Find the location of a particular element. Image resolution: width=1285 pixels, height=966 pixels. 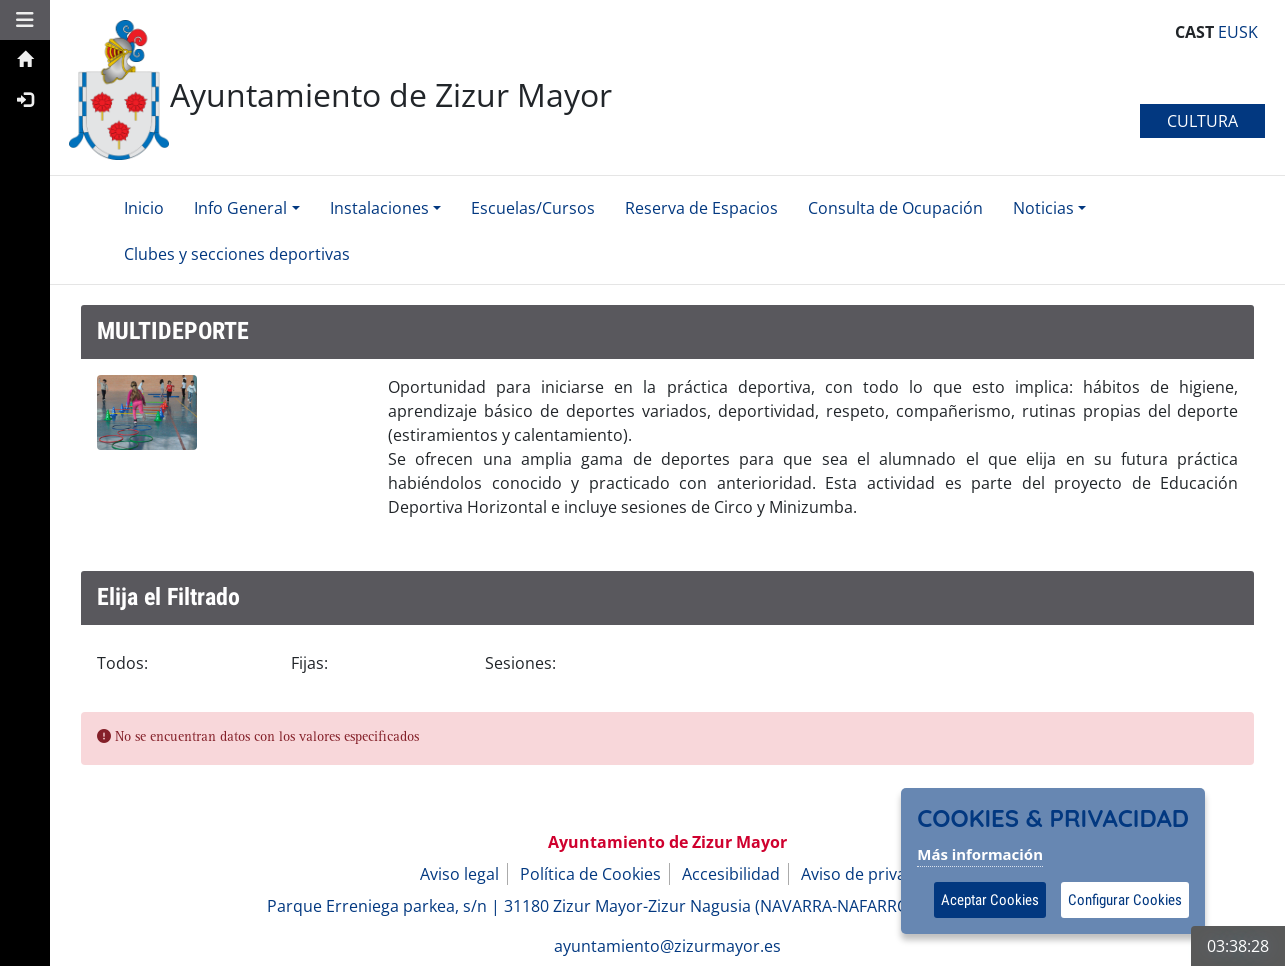

Sesiones: is located at coordinates (520, 663).